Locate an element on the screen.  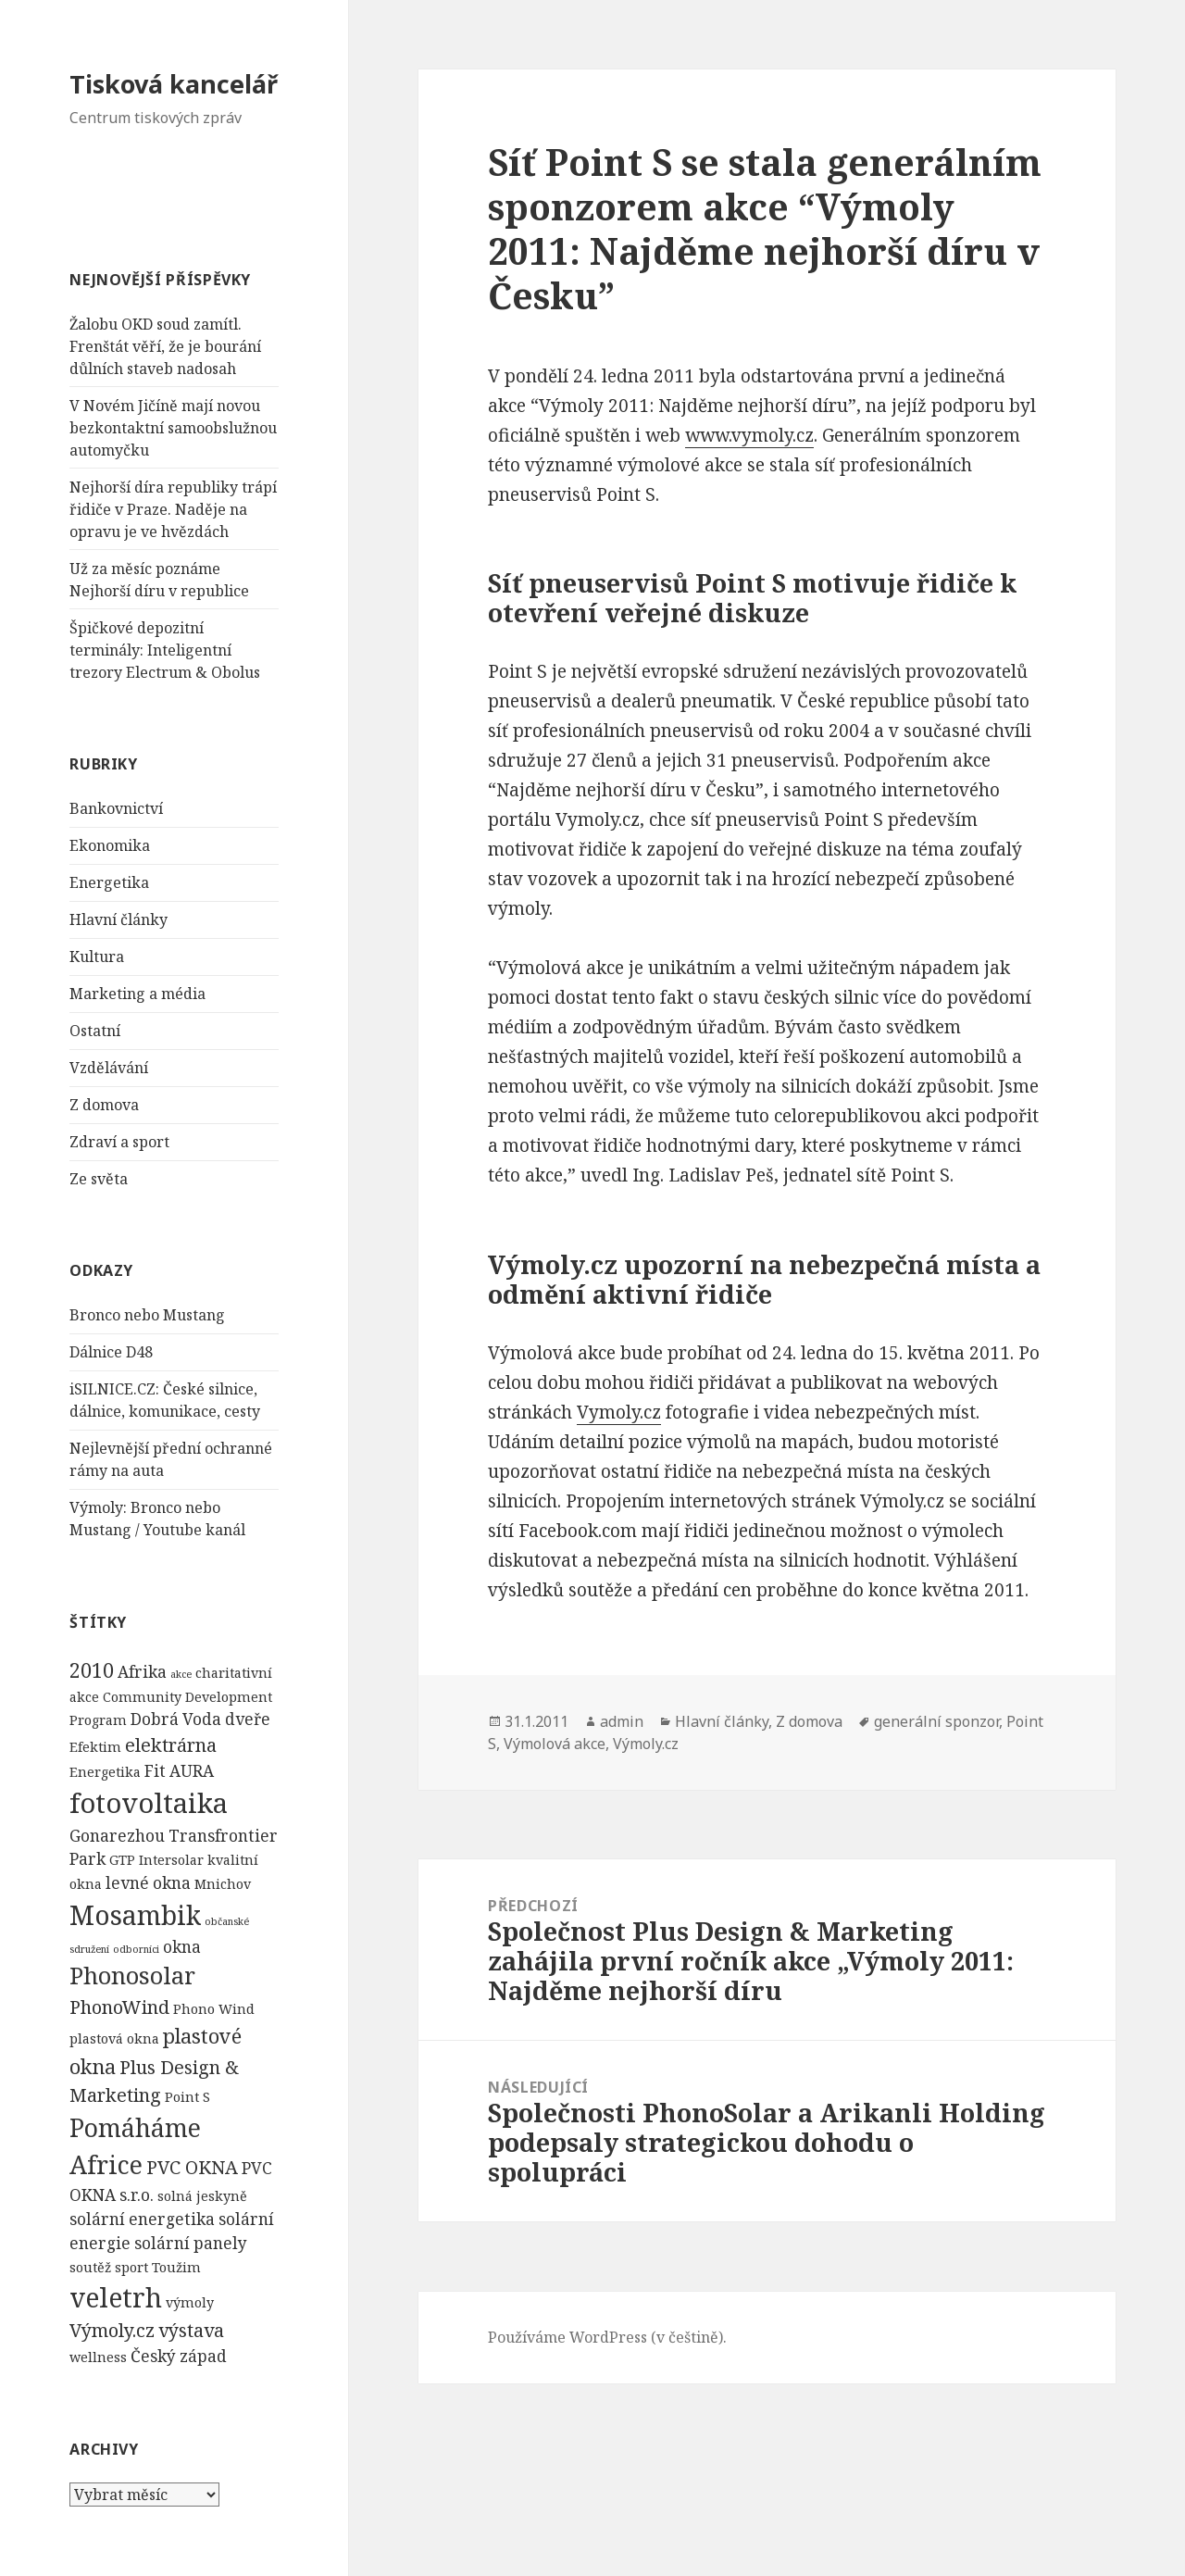
Výmolová akce is located at coordinates (554, 1743).